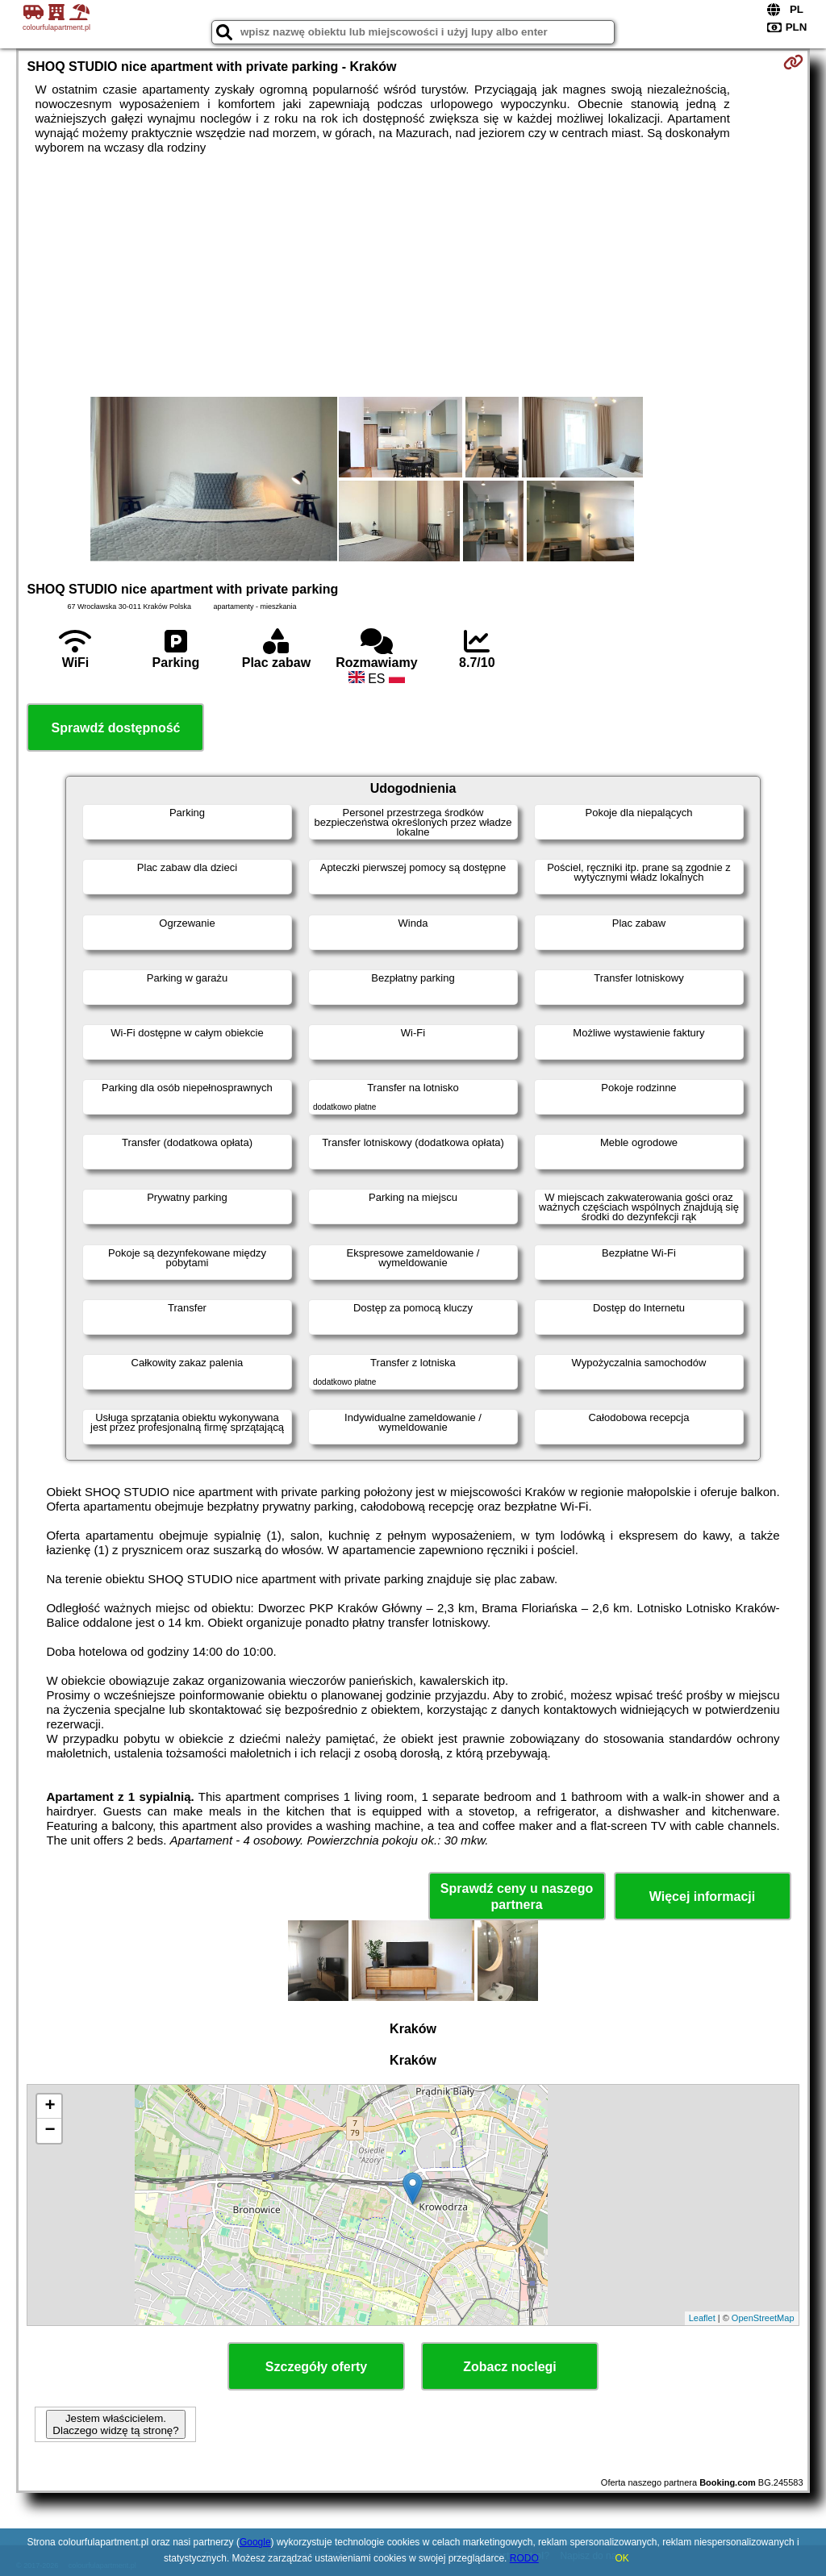 This screenshot has width=826, height=2576. I want to click on Google, so click(255, 2542).